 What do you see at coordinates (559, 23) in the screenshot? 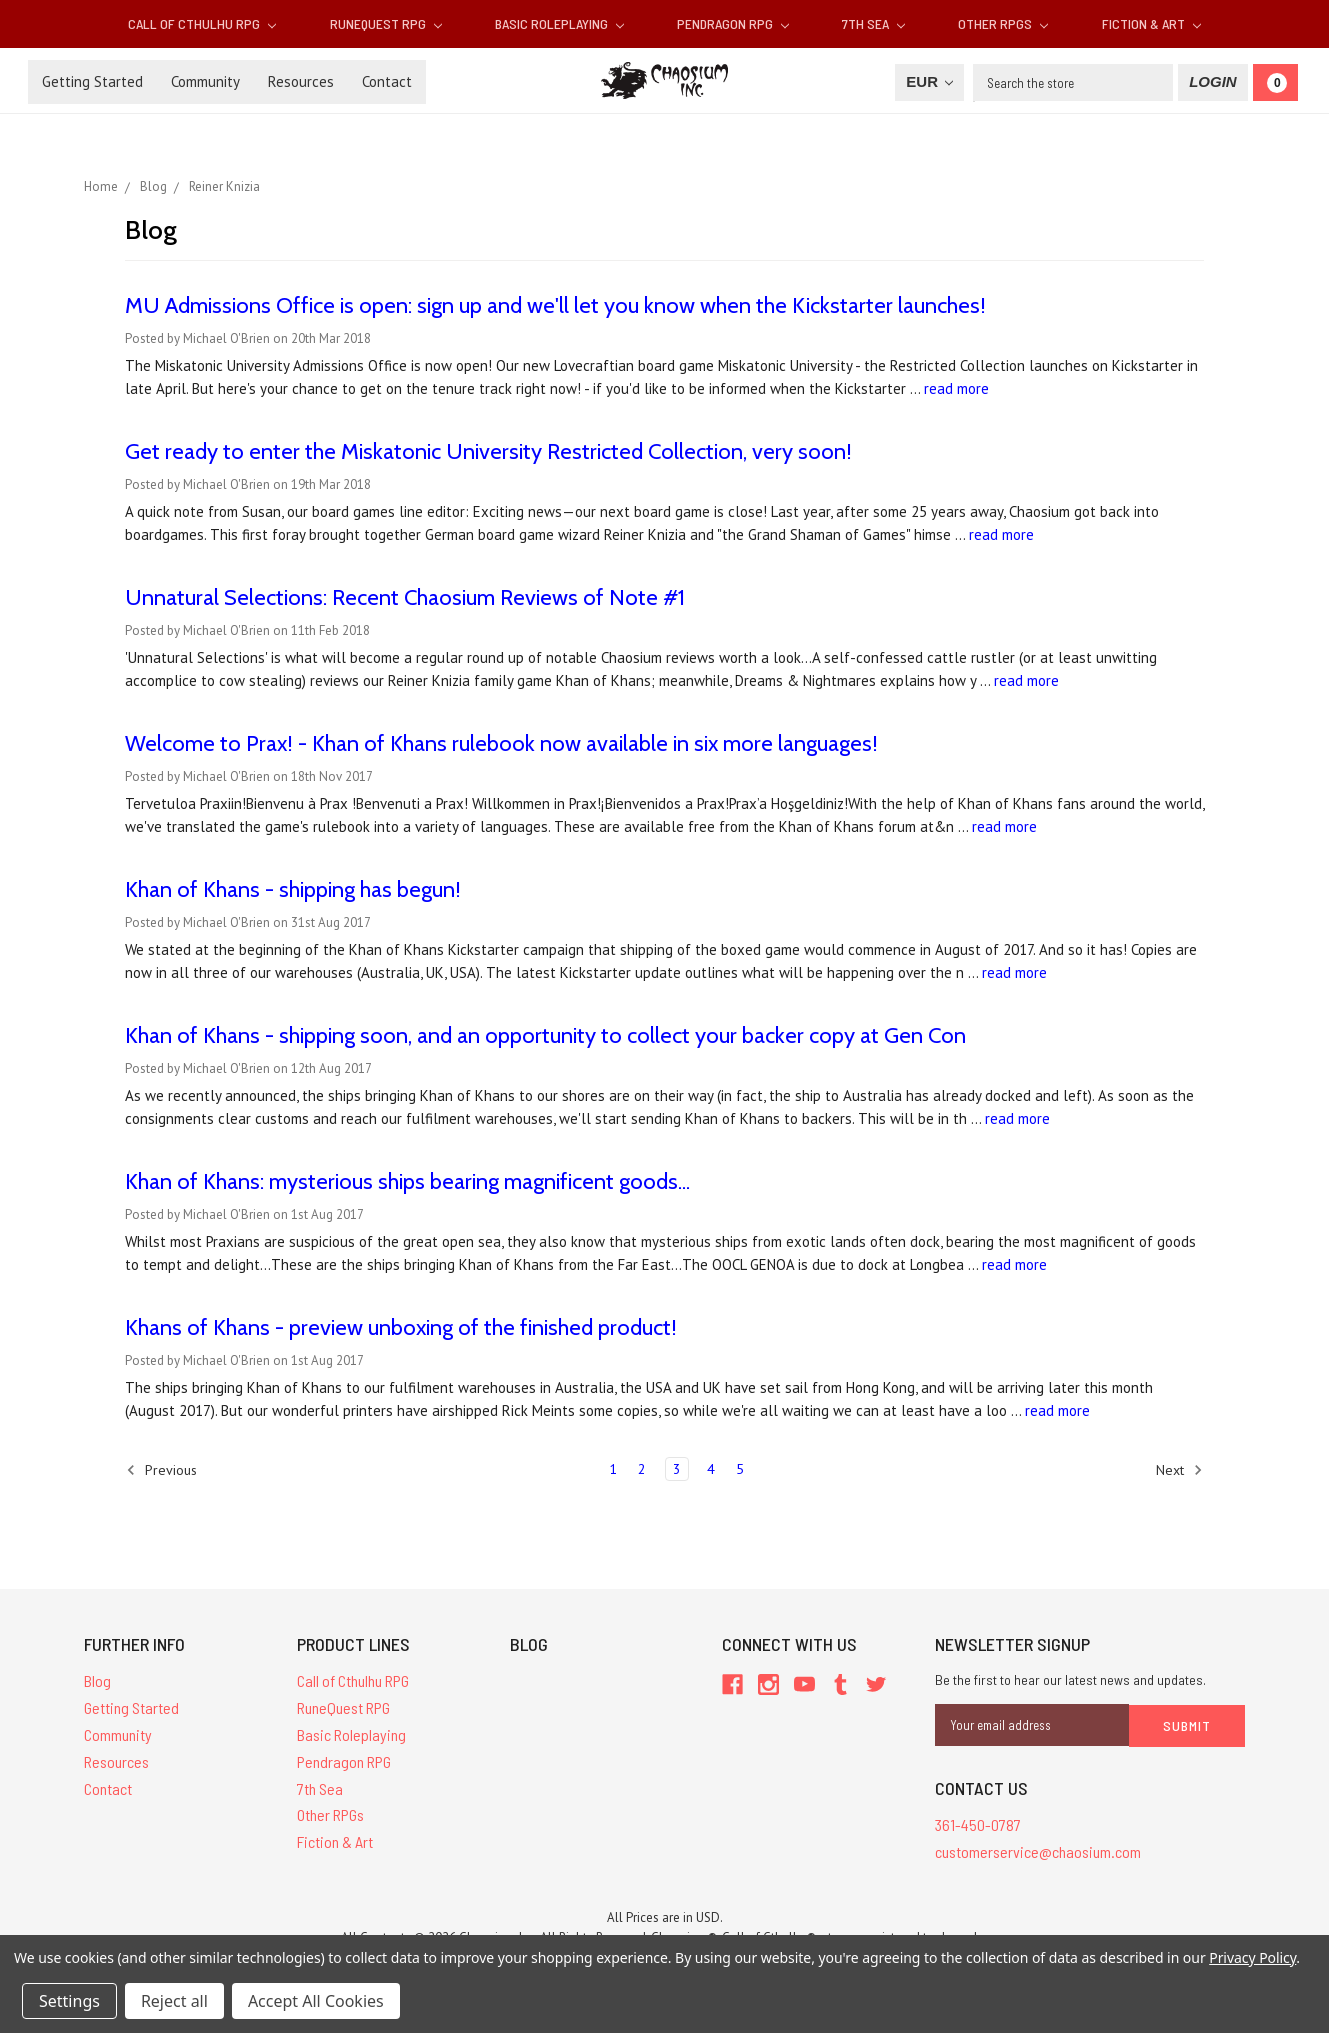
I see `Basic Roleplaying` at bounding box center [559, 23].